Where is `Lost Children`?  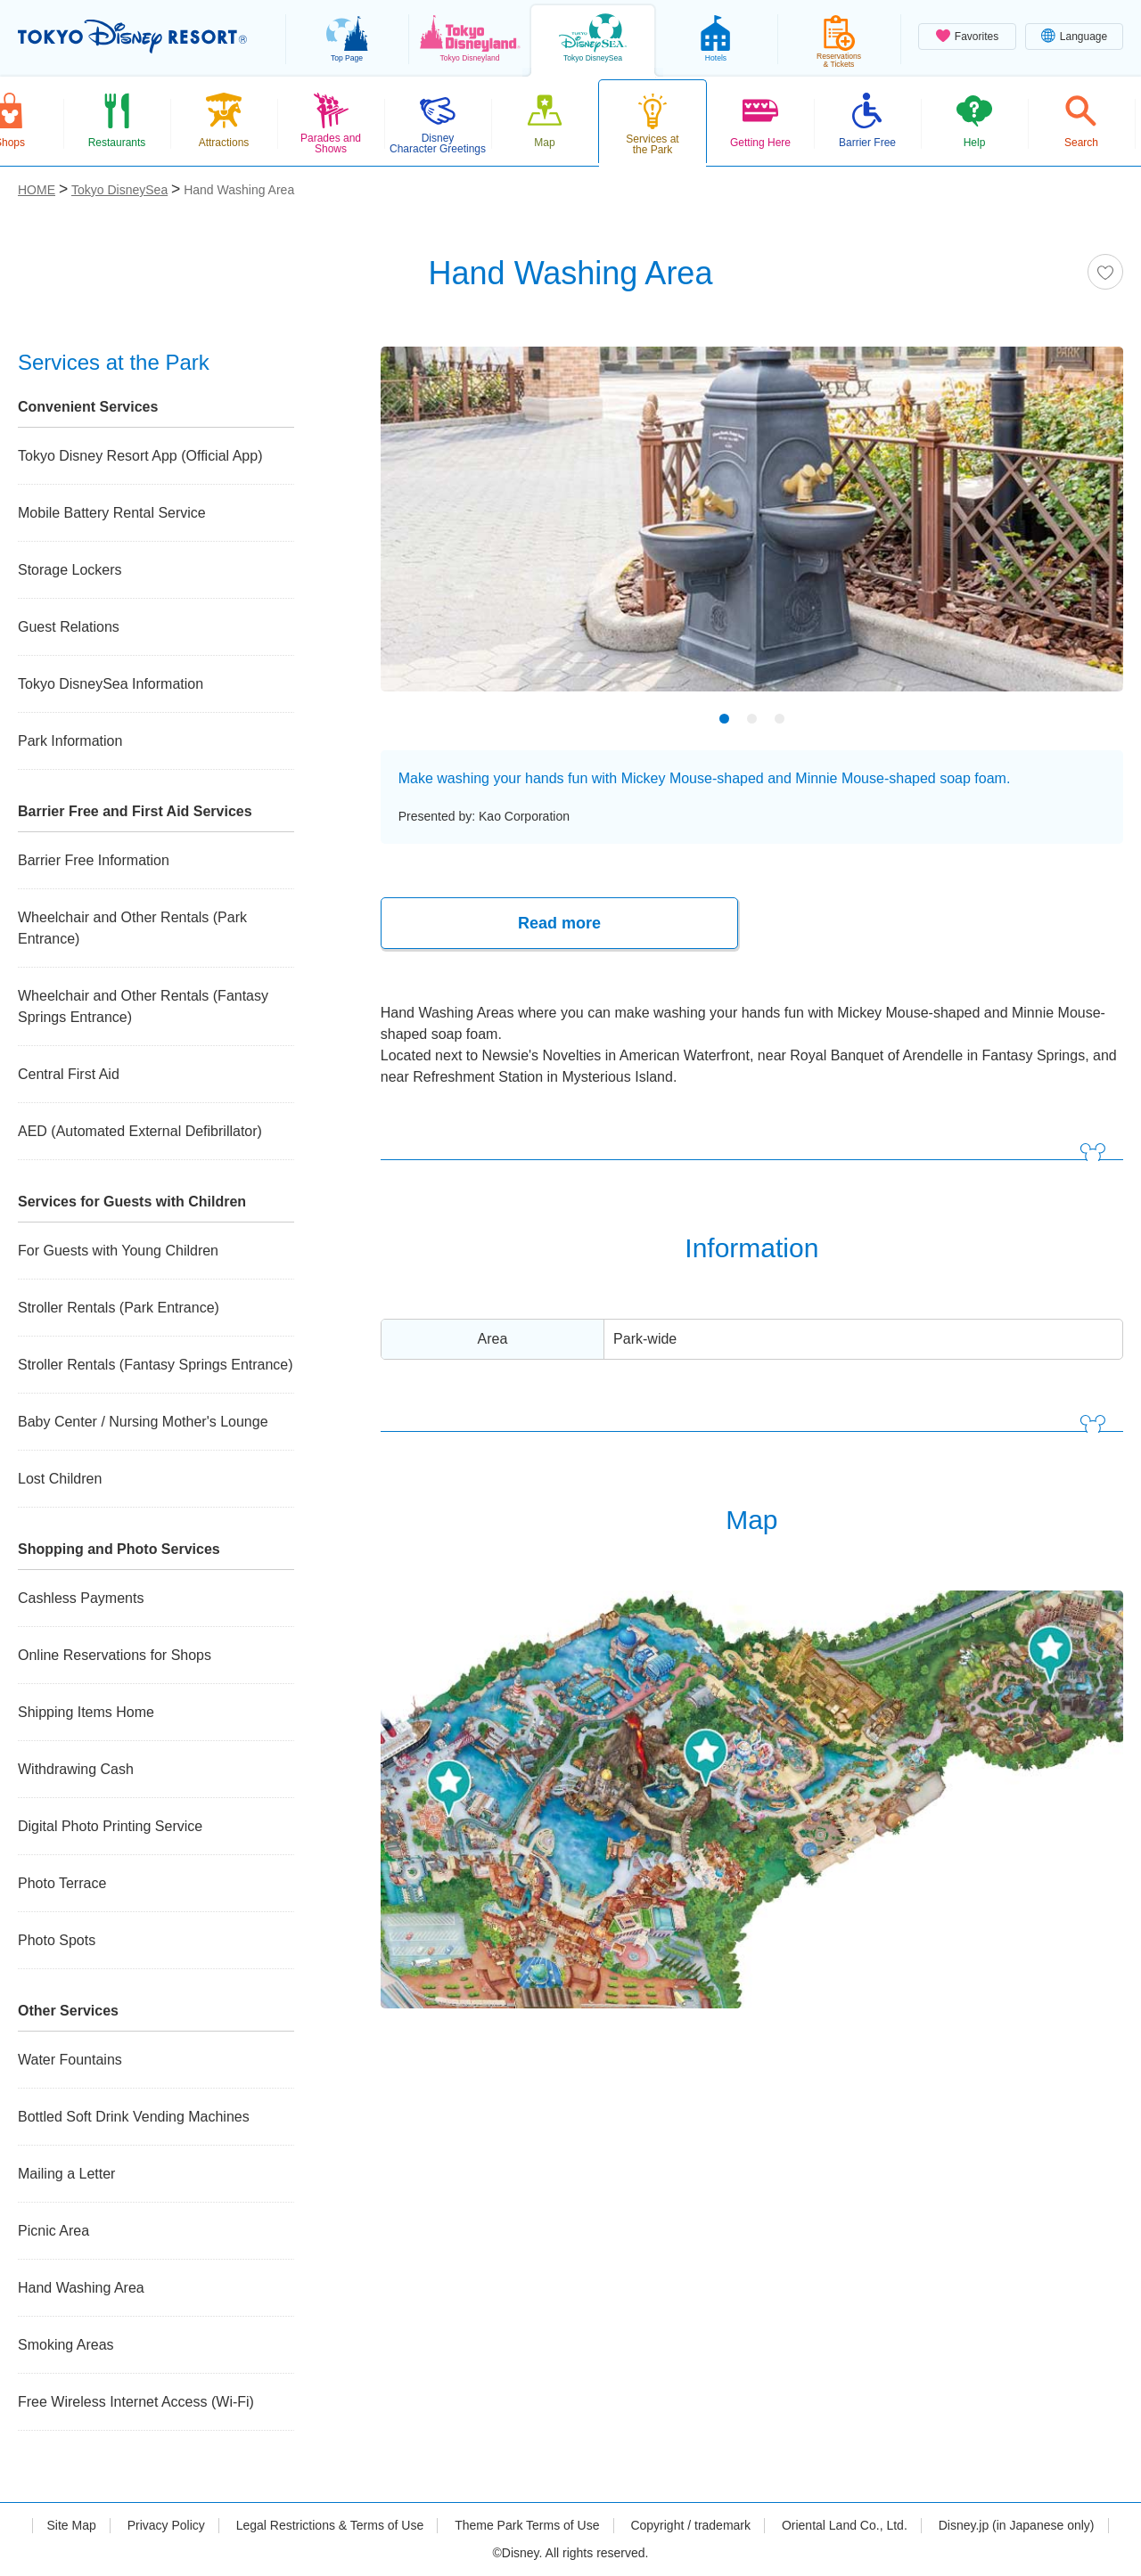
Lost Children is located at coordinates (60, 1478).